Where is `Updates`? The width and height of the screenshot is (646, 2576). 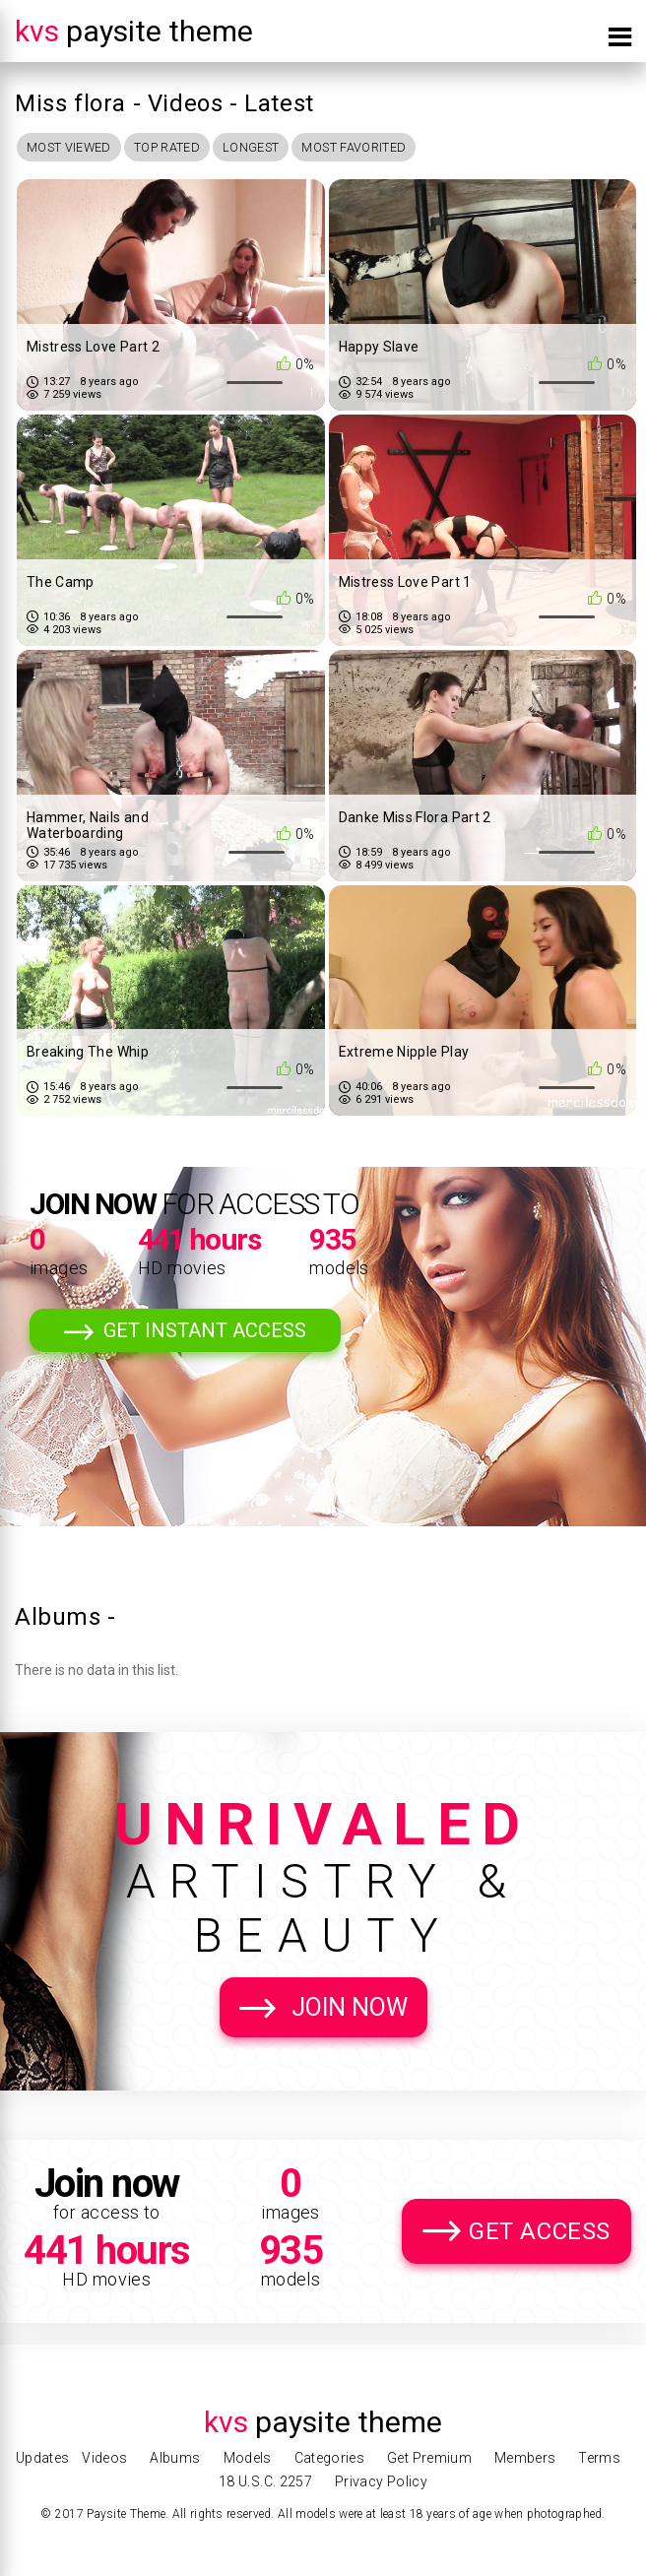 Updates is located at coordinates (42, 2458).